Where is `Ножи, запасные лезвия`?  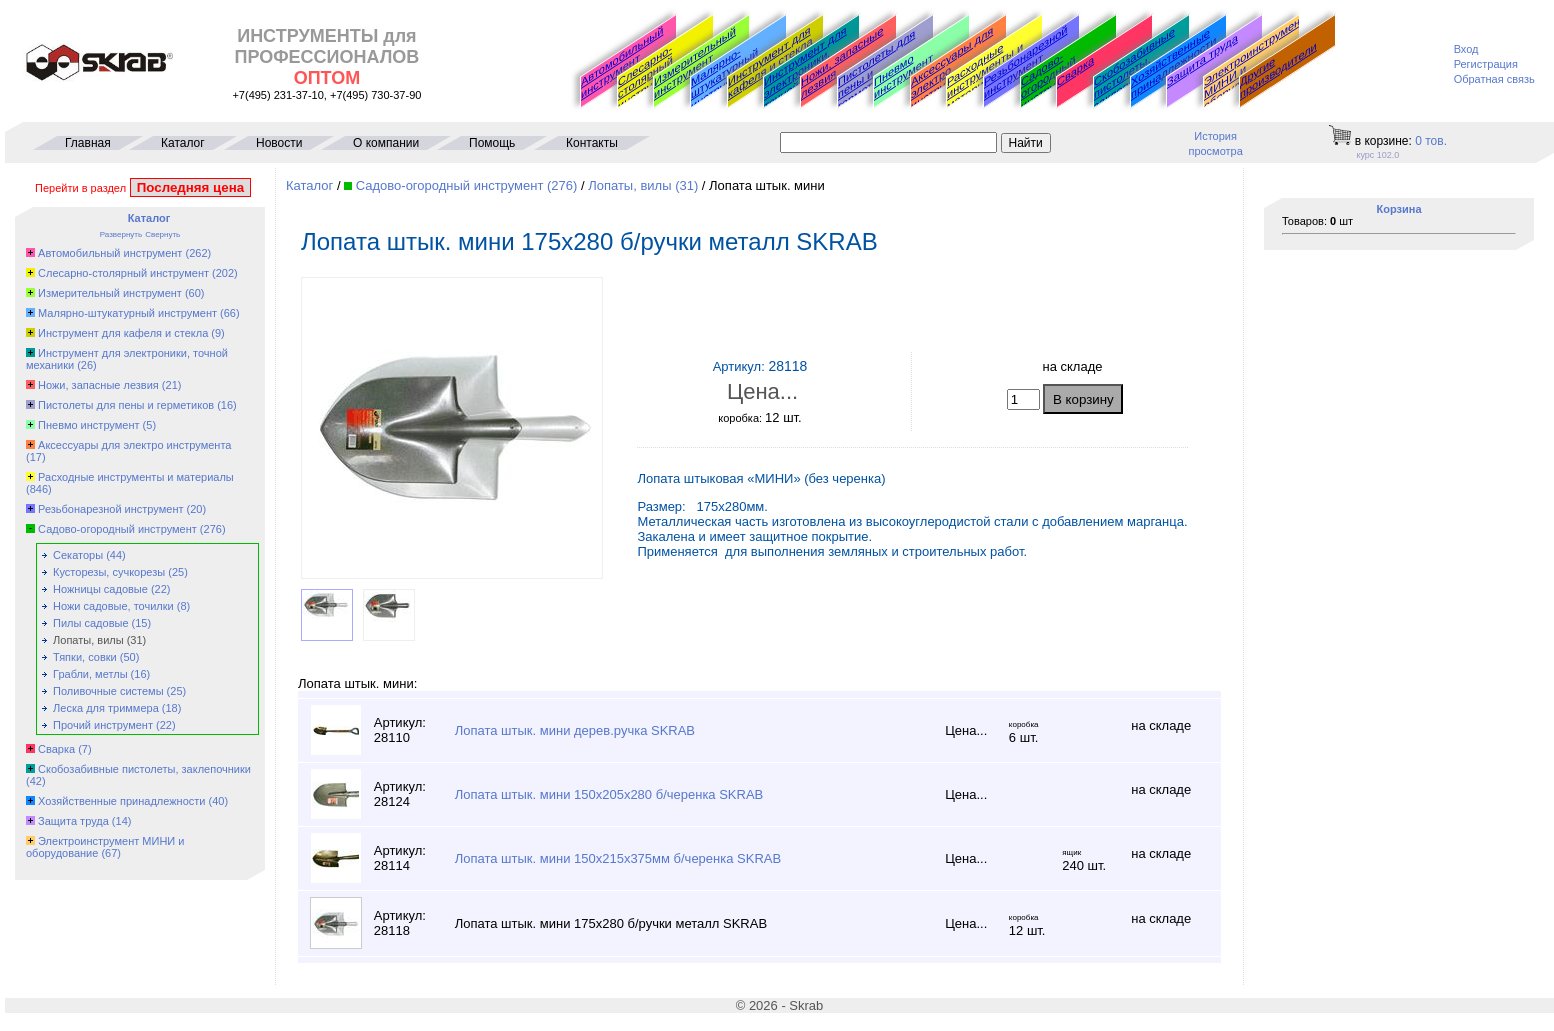 Ножи, запасные лезвия is located at coordinates (842, 62).